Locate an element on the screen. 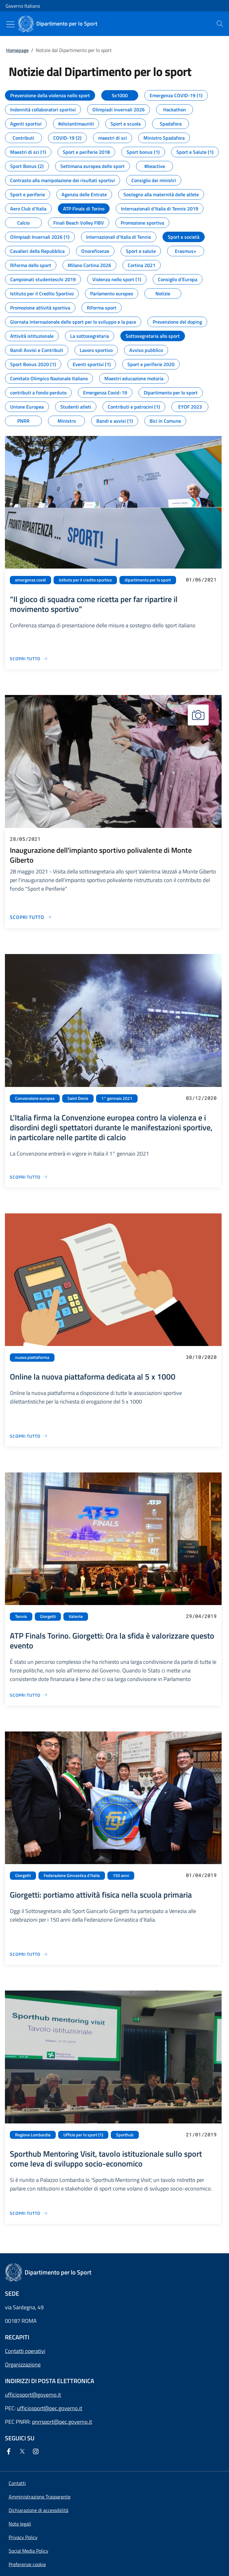 The image size is (229, 2576). ufficiosport@pec.governo.it is located at coordinates (49, 2408).